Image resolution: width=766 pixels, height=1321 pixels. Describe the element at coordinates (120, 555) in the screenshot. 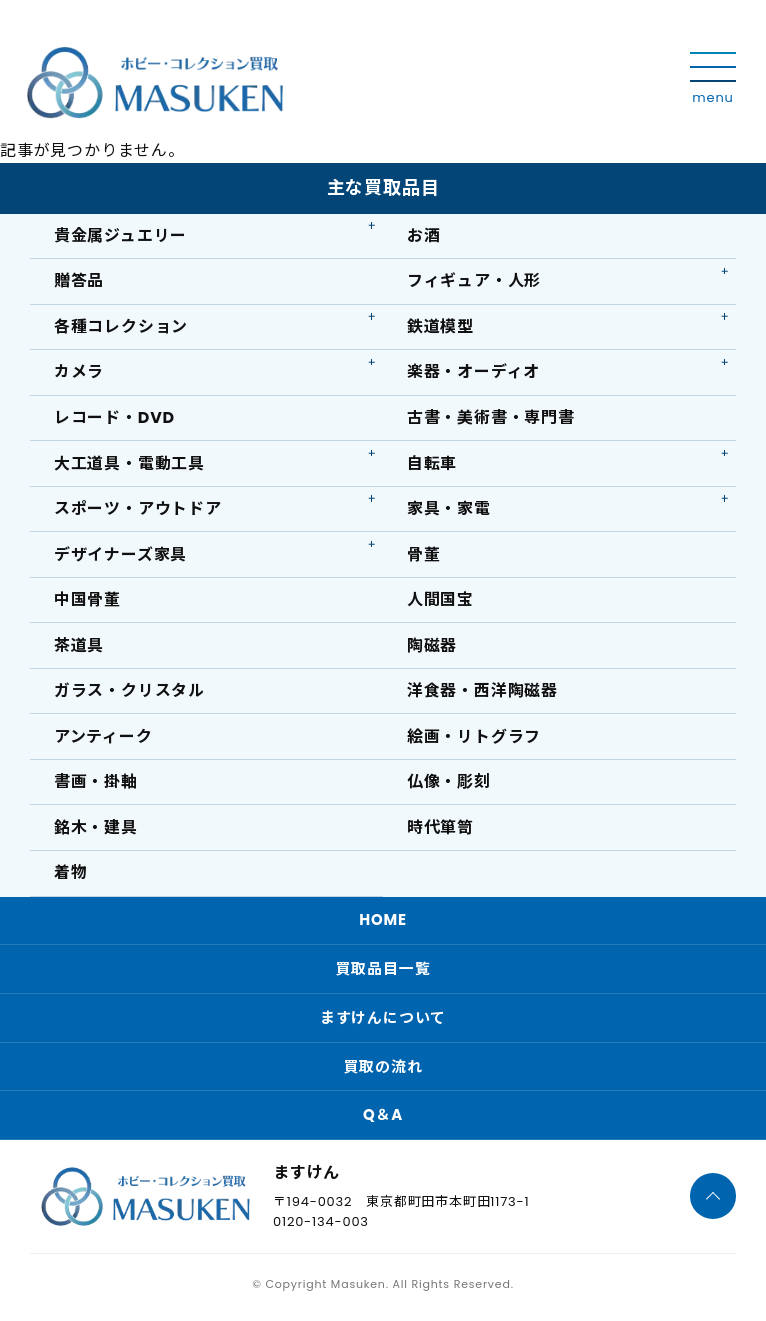

I see `デザイナーズ家具` at that location.